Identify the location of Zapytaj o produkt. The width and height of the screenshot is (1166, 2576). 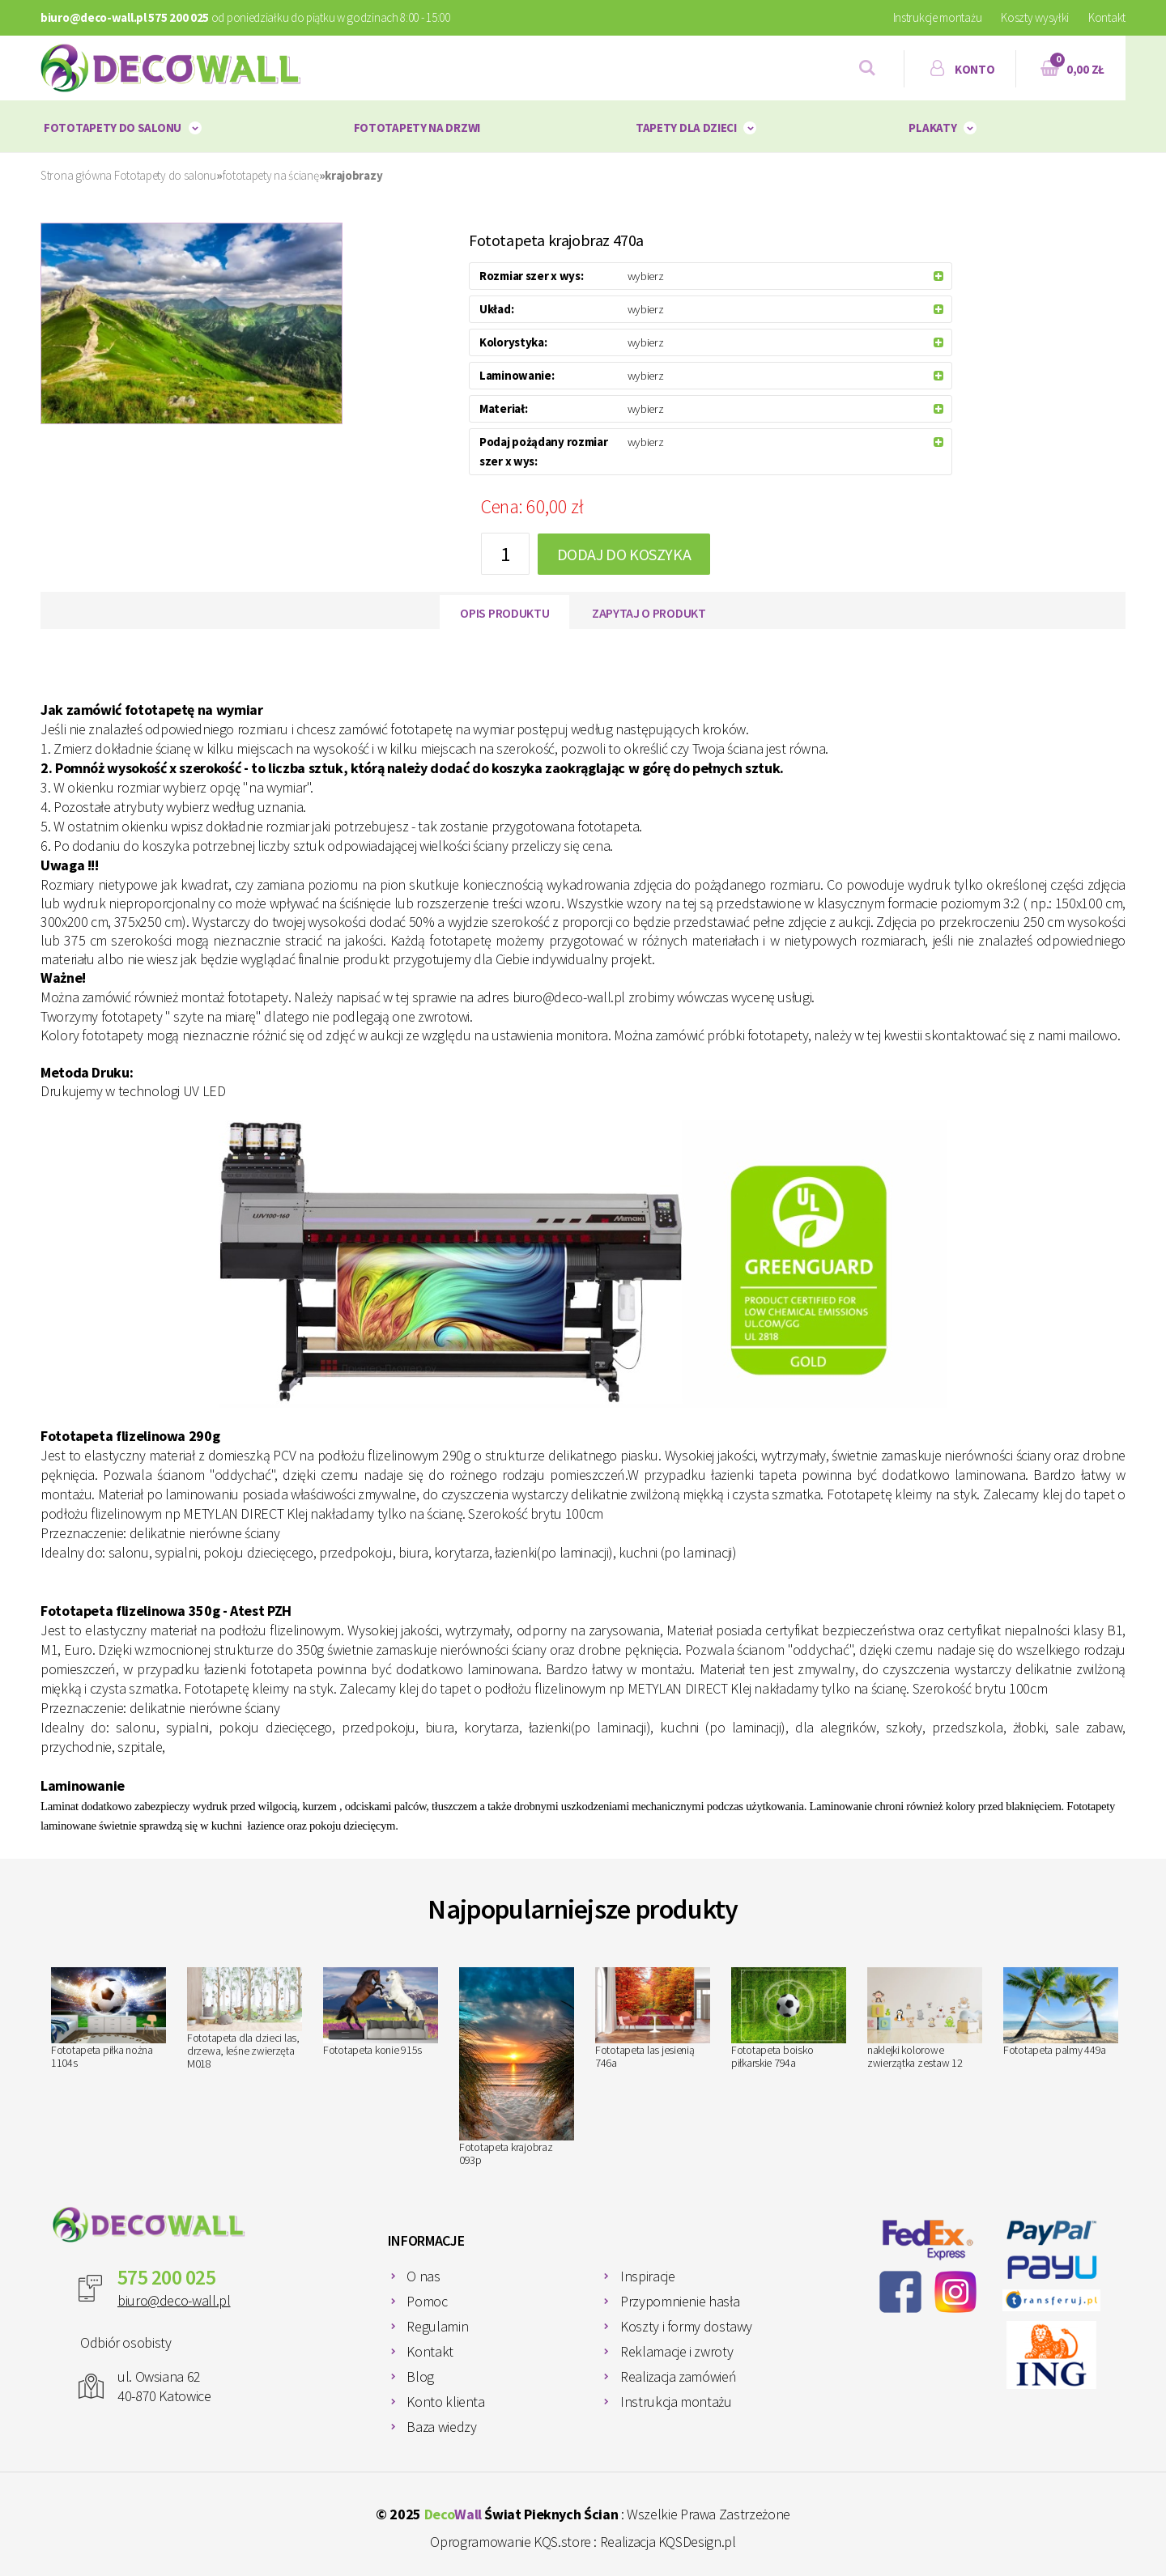
(649, 613).